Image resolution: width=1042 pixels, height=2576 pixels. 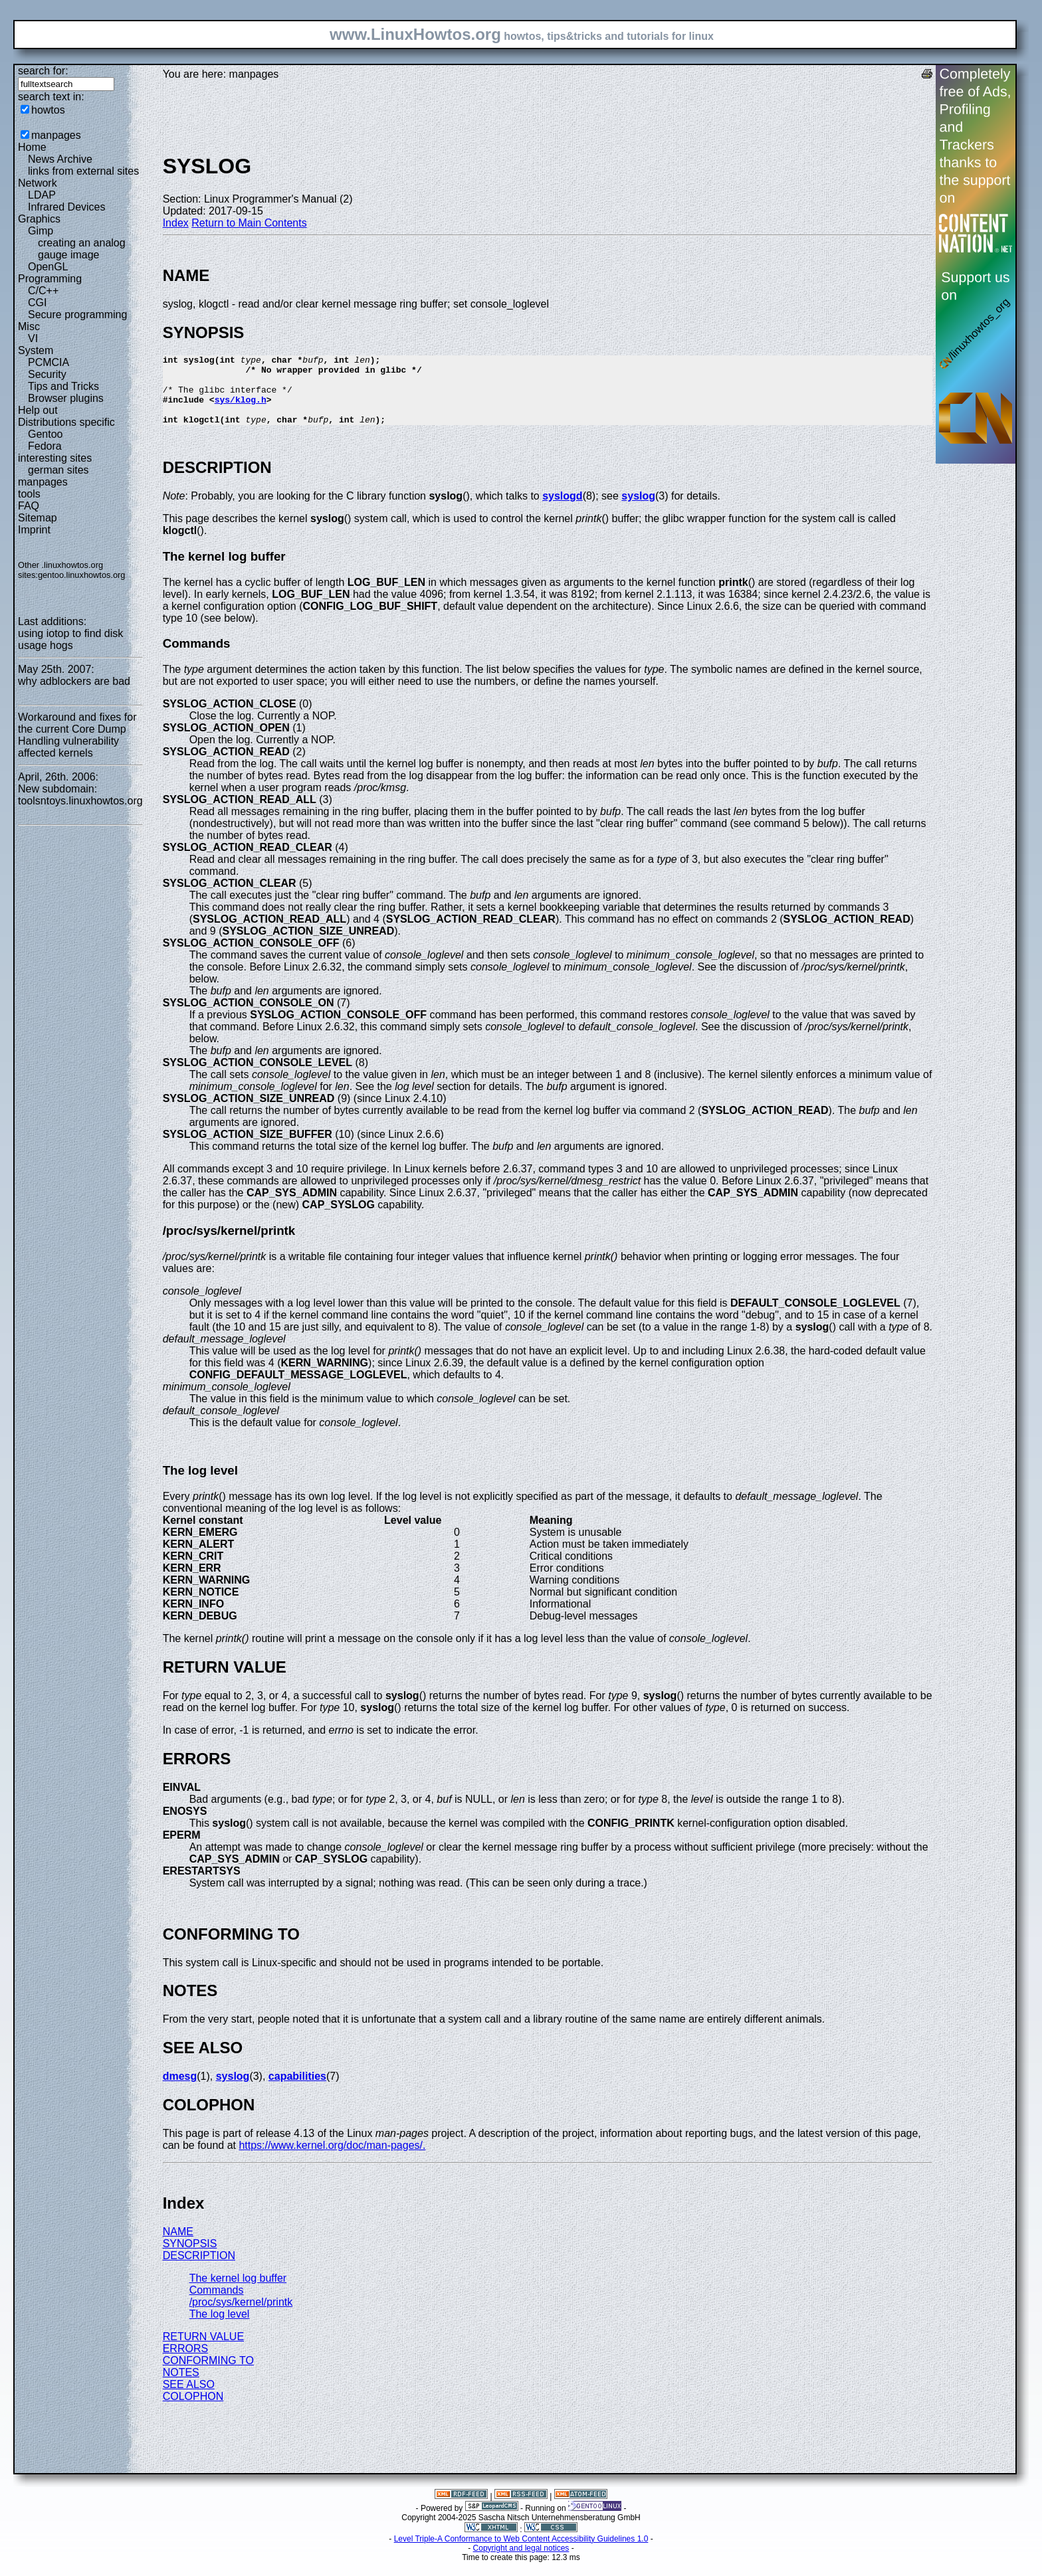 I want to click on PCMCIA, so click(x=48, y=362).